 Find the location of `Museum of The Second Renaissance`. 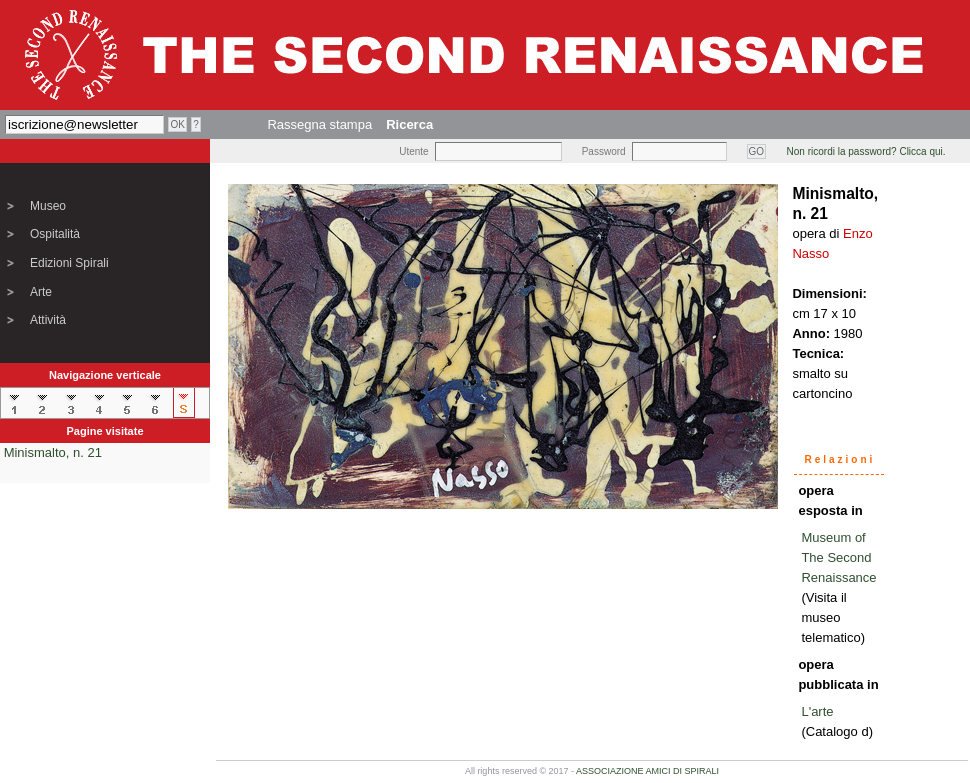

Museum of The Second Renaissance is located at coordinates (838, 557).